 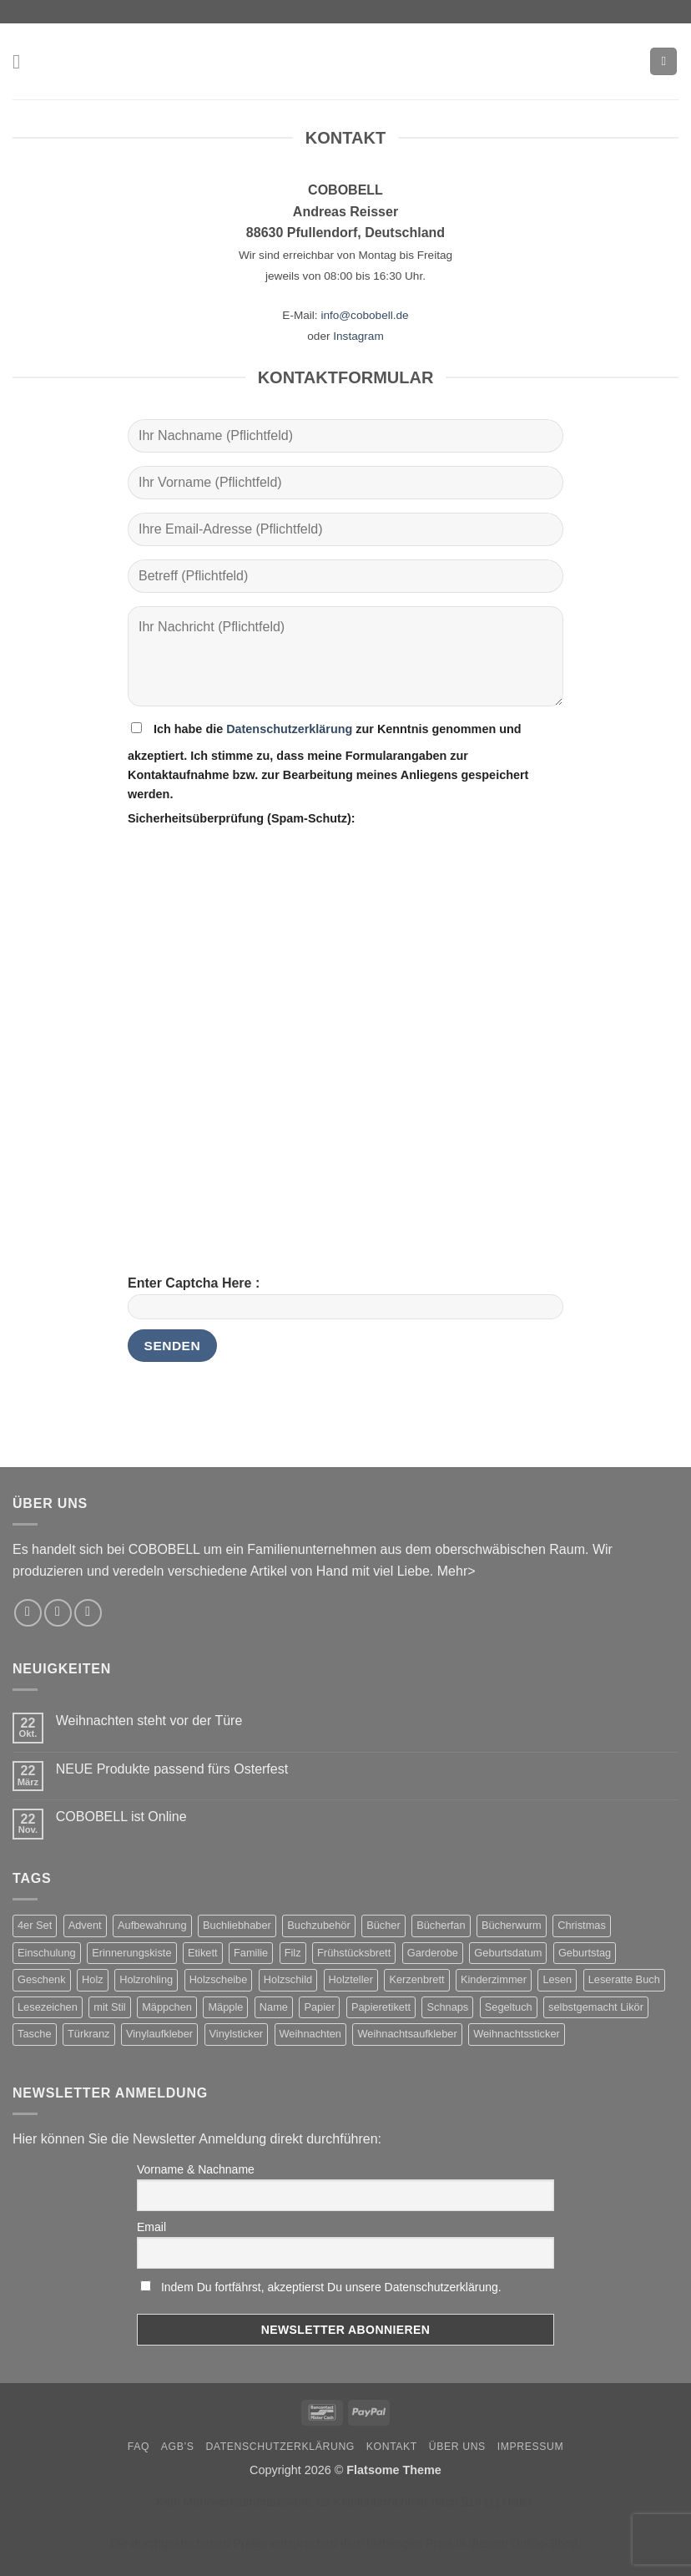 What do you see at coordinates (530, 2446) in the screenshot?
I see `Impressum` at bounding box center [530, 2446].